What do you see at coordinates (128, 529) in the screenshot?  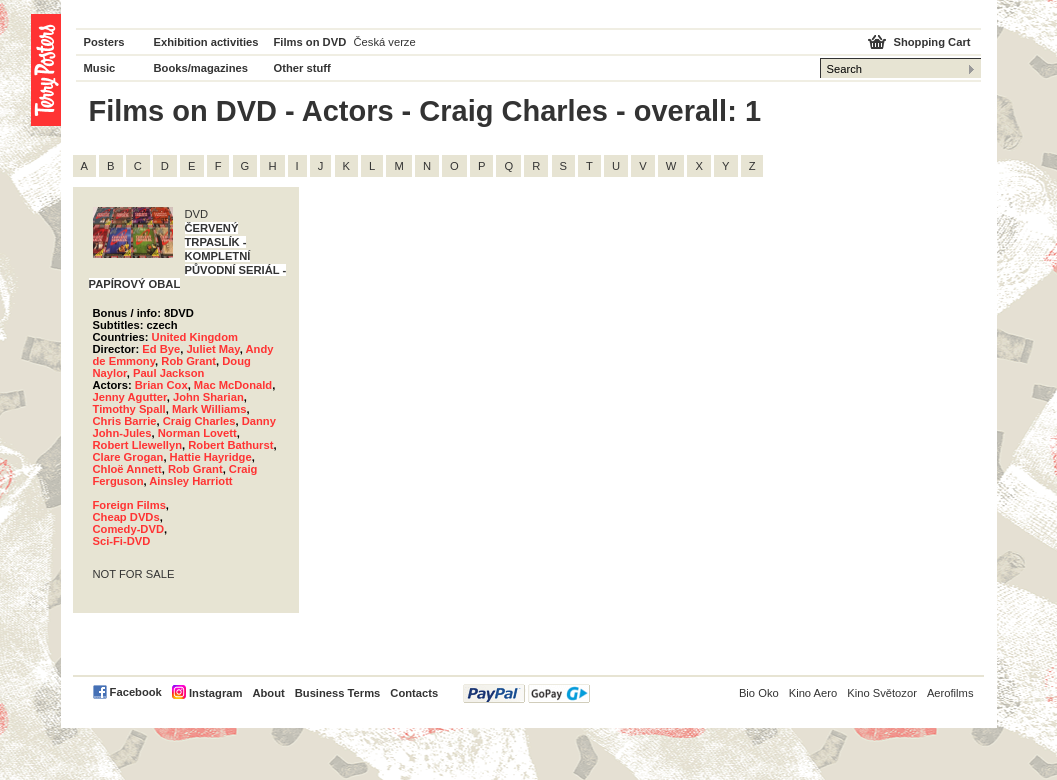 I see `Comedy-DVD` at bounding box center [128, 529].